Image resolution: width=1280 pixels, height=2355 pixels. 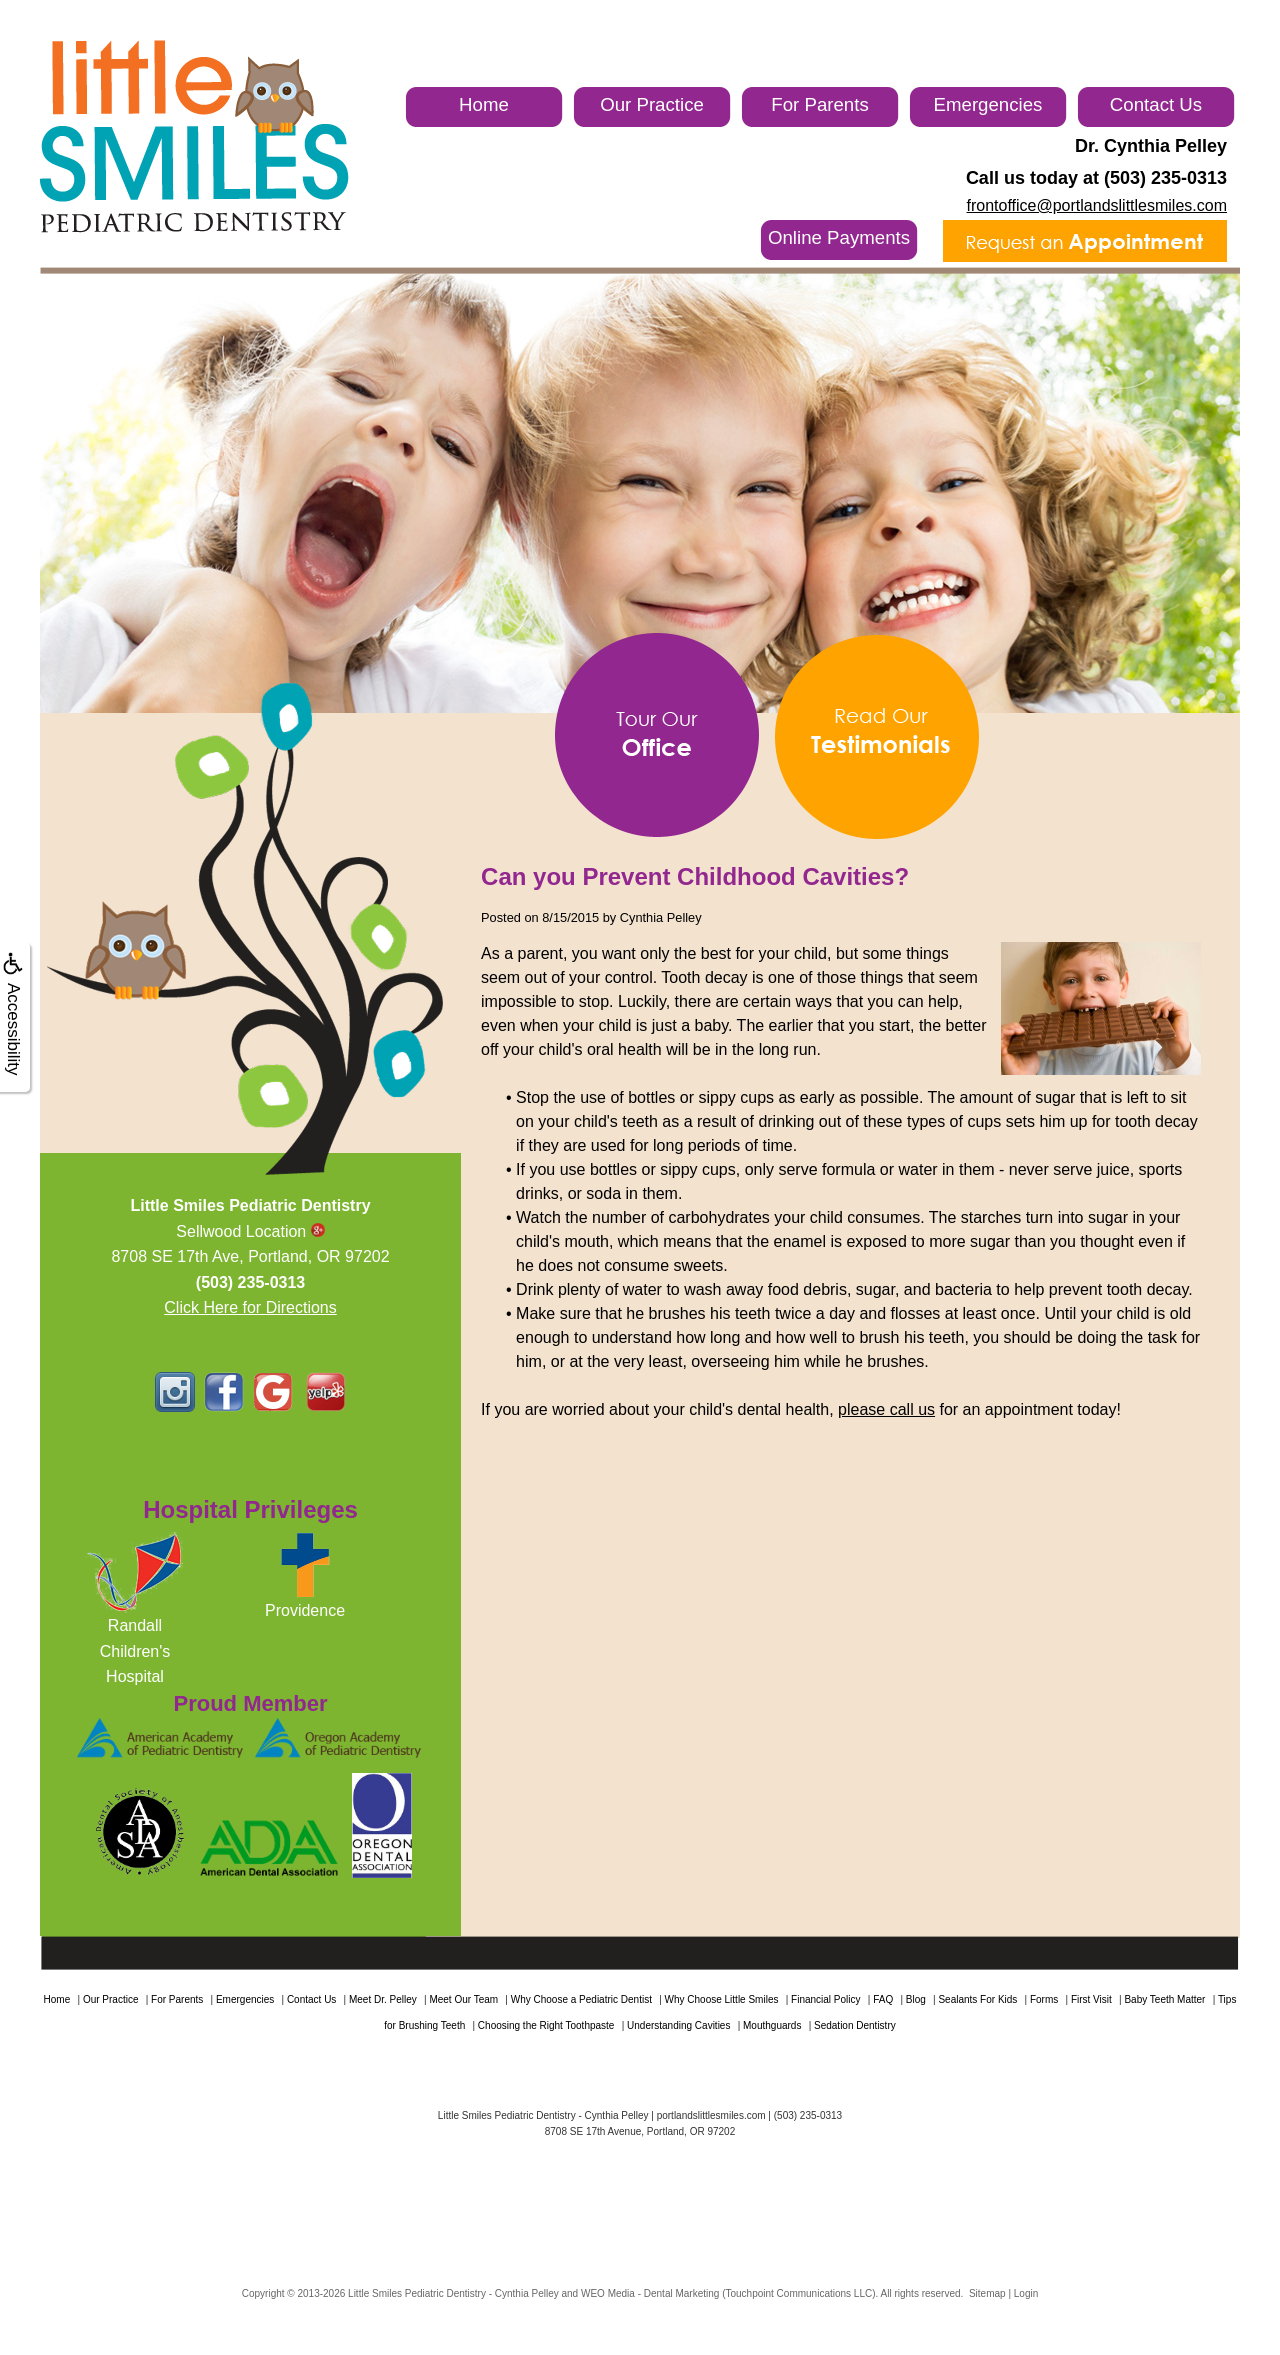 I want to click on Understanding Cavities, so click(x=678, y=2025).